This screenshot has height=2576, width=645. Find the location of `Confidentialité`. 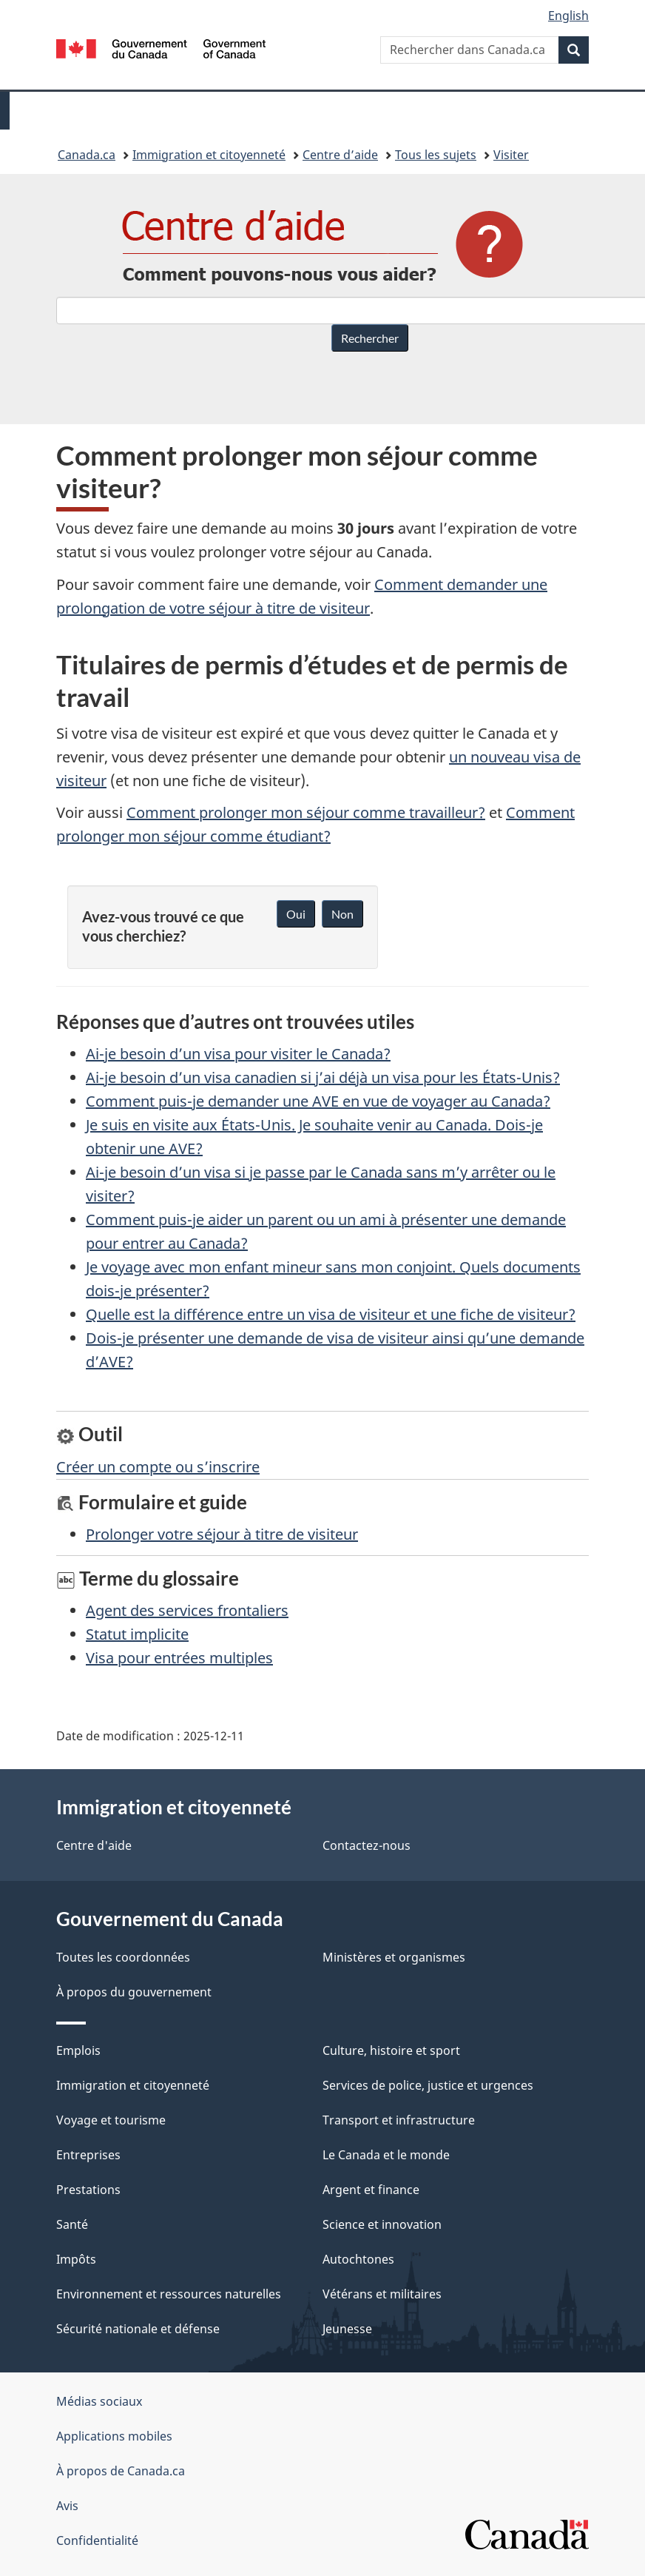

Confidentialité is located at coordinates (97, 2540).